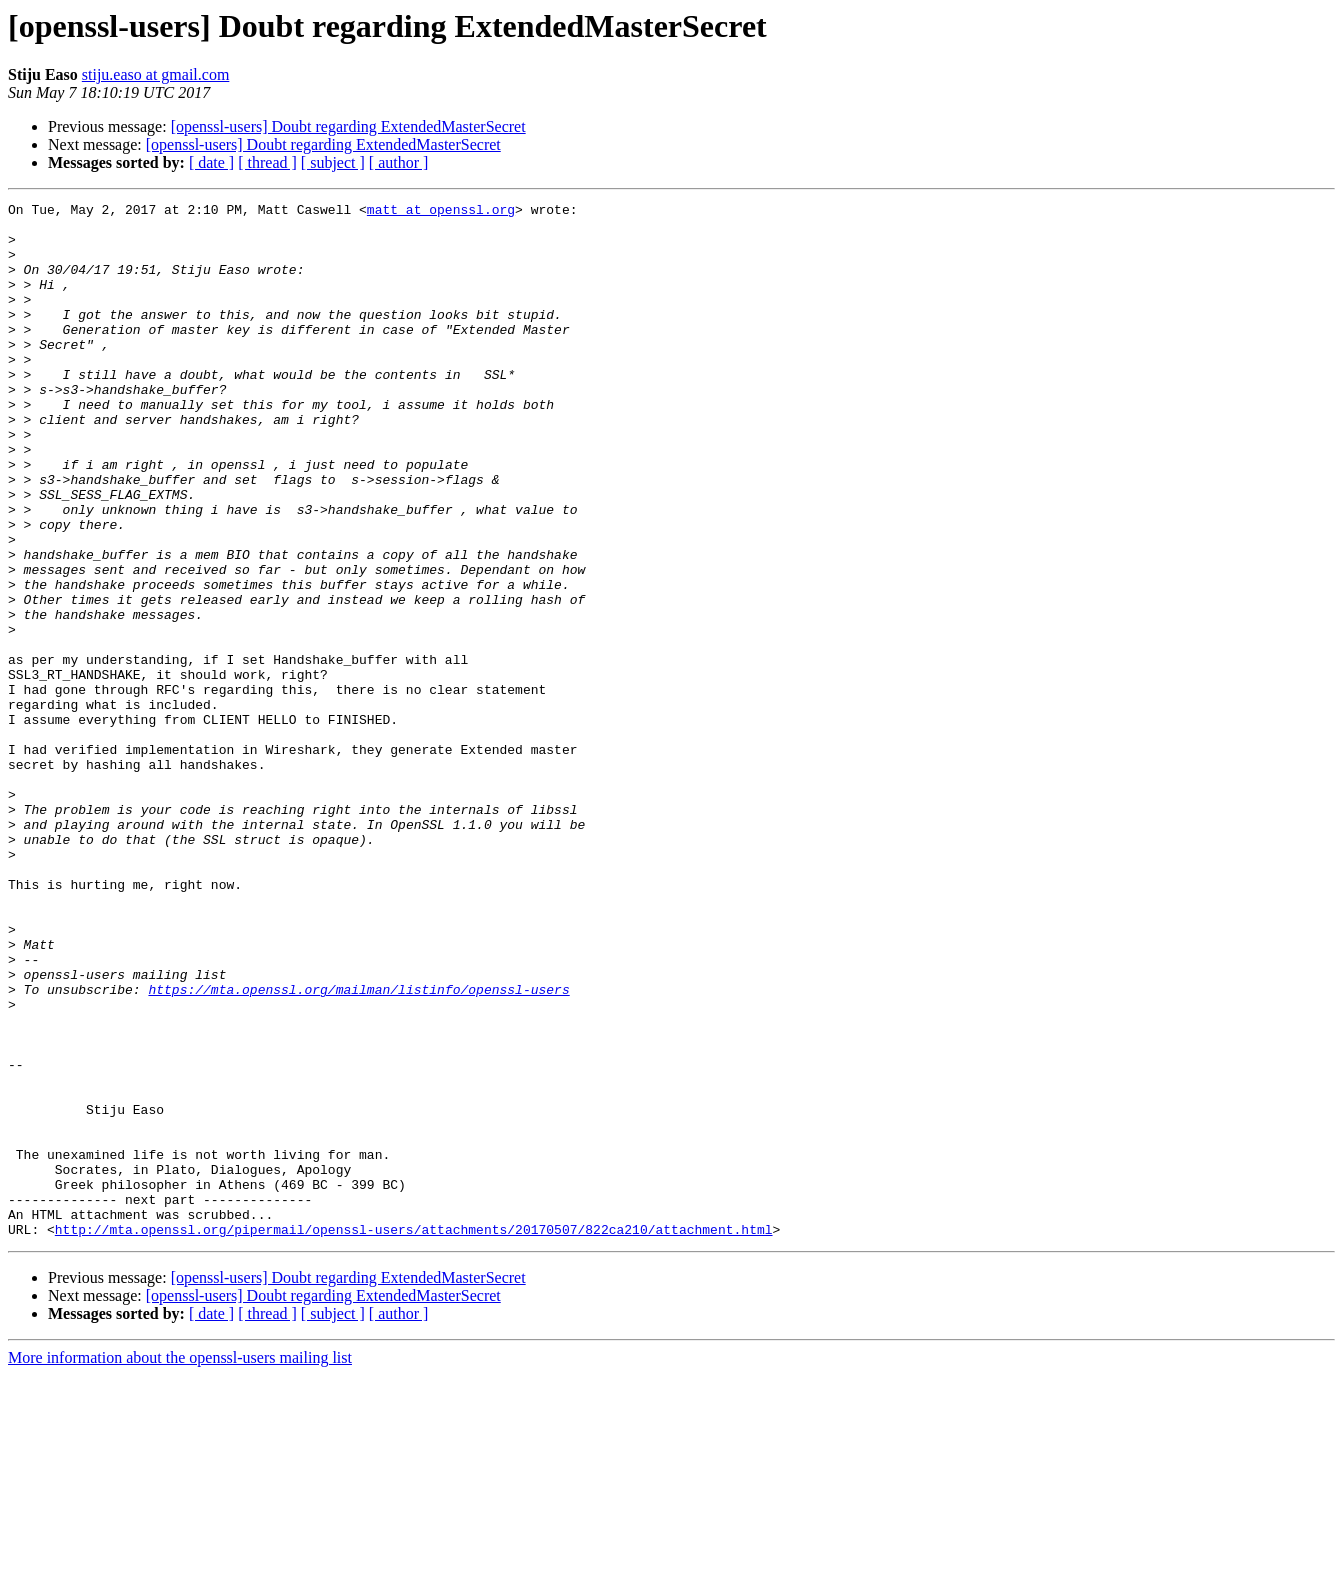  I want to click on [ subject ], so click(333, 162).